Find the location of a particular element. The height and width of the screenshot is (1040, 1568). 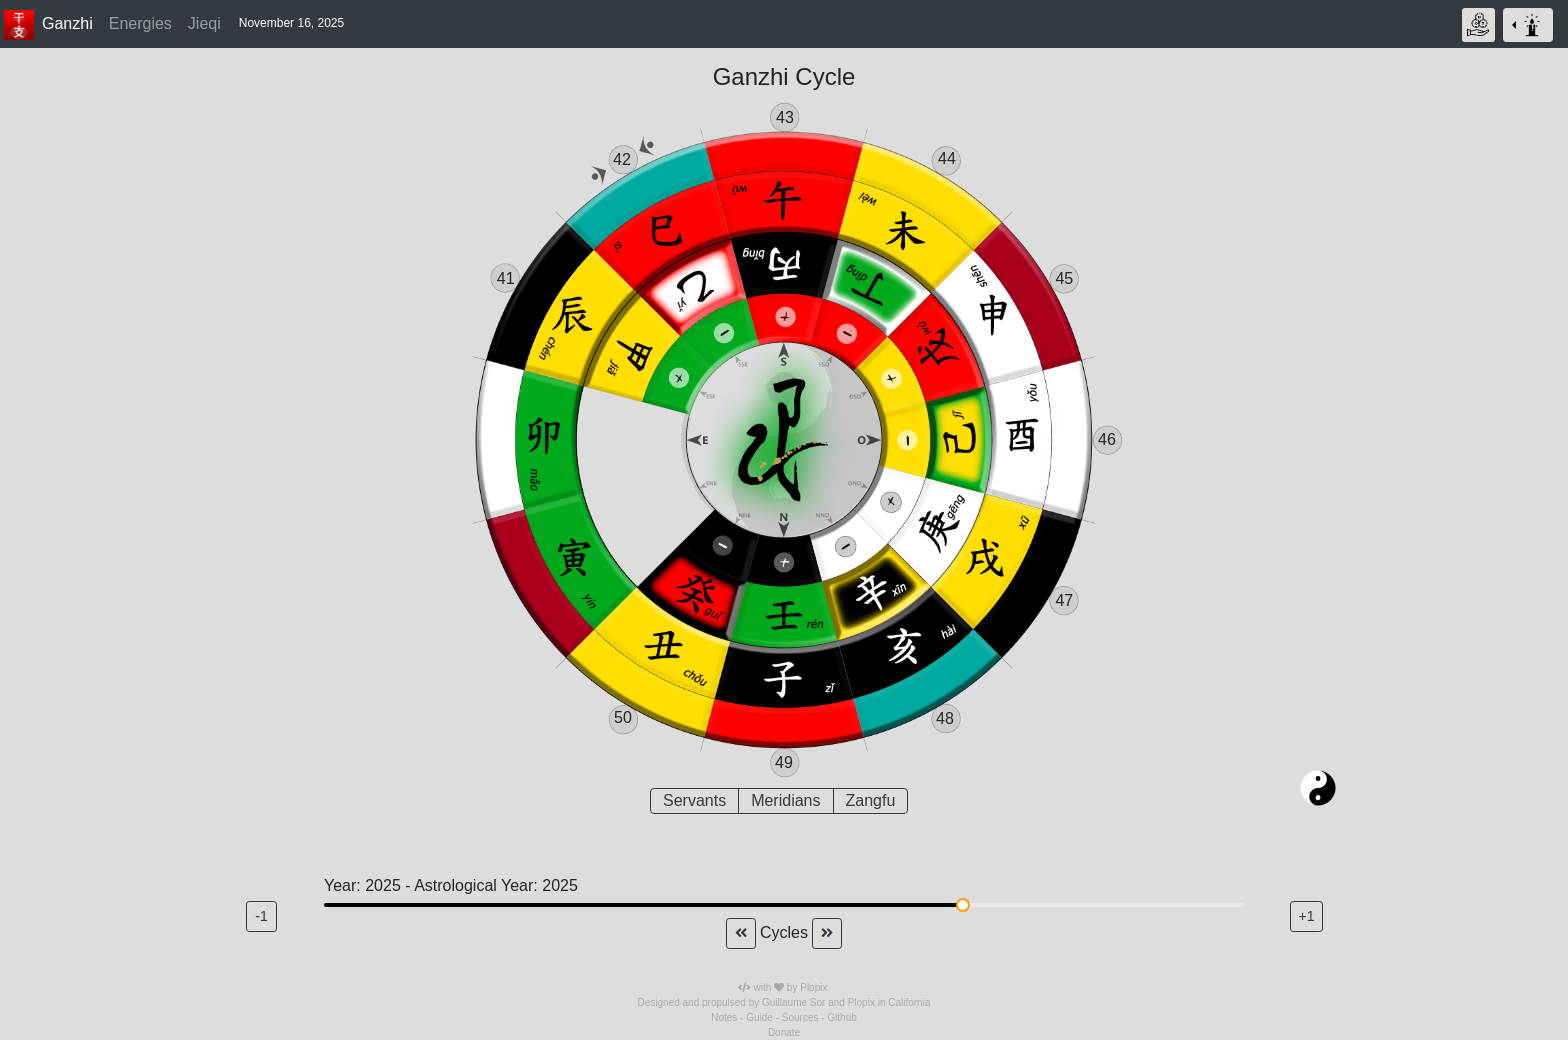

+1 is located at coordinates (1307, 916).